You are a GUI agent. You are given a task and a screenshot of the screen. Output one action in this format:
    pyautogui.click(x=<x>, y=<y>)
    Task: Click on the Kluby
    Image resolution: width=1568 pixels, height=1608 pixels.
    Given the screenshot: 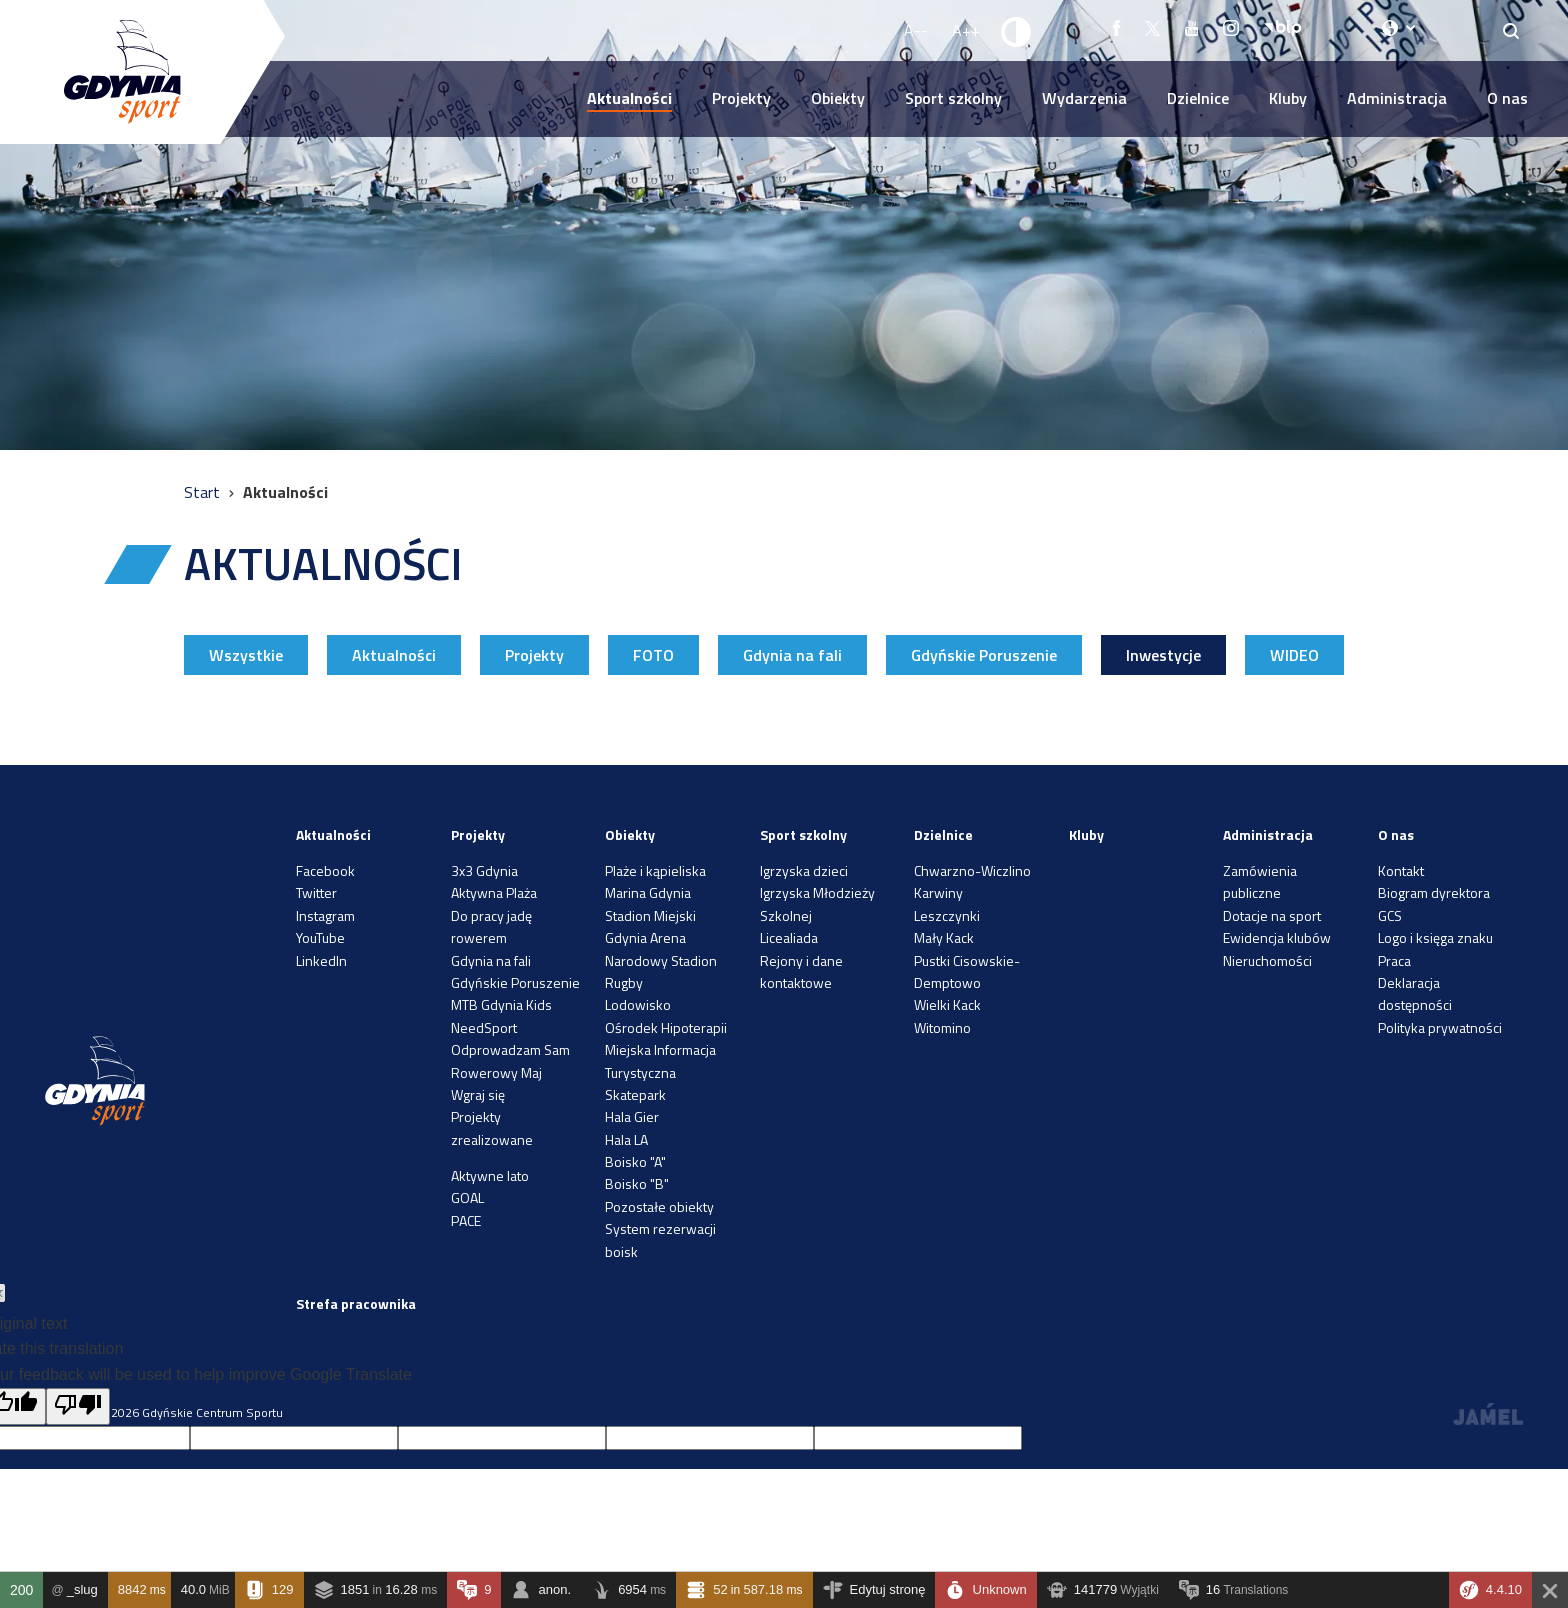 What is the action you would take?
    pyautogui.click(x=1288, y=98)
    